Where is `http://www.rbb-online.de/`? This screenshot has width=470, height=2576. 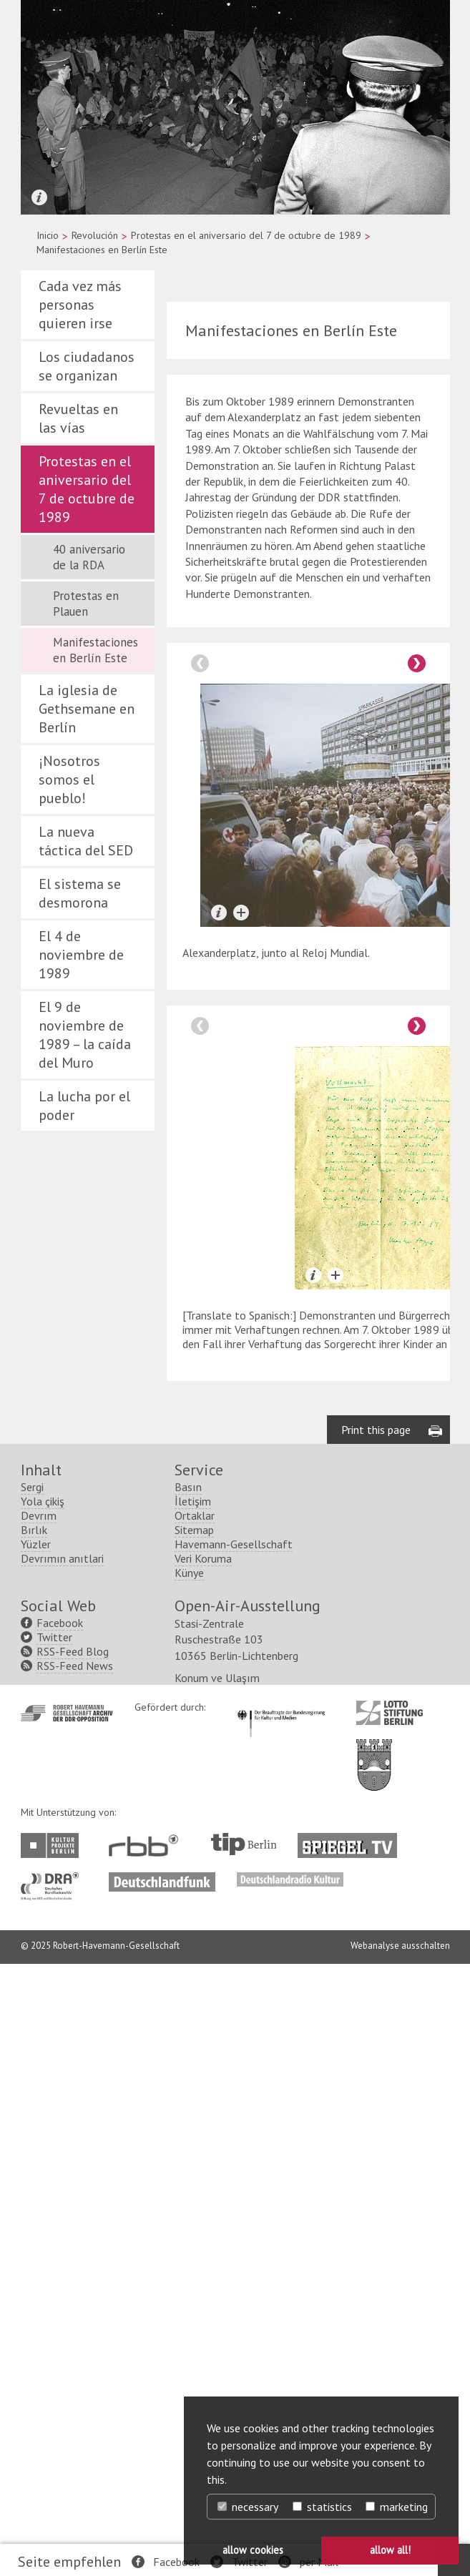 http://www.rbb-online.de/ is located at coordinates (147, 1845).